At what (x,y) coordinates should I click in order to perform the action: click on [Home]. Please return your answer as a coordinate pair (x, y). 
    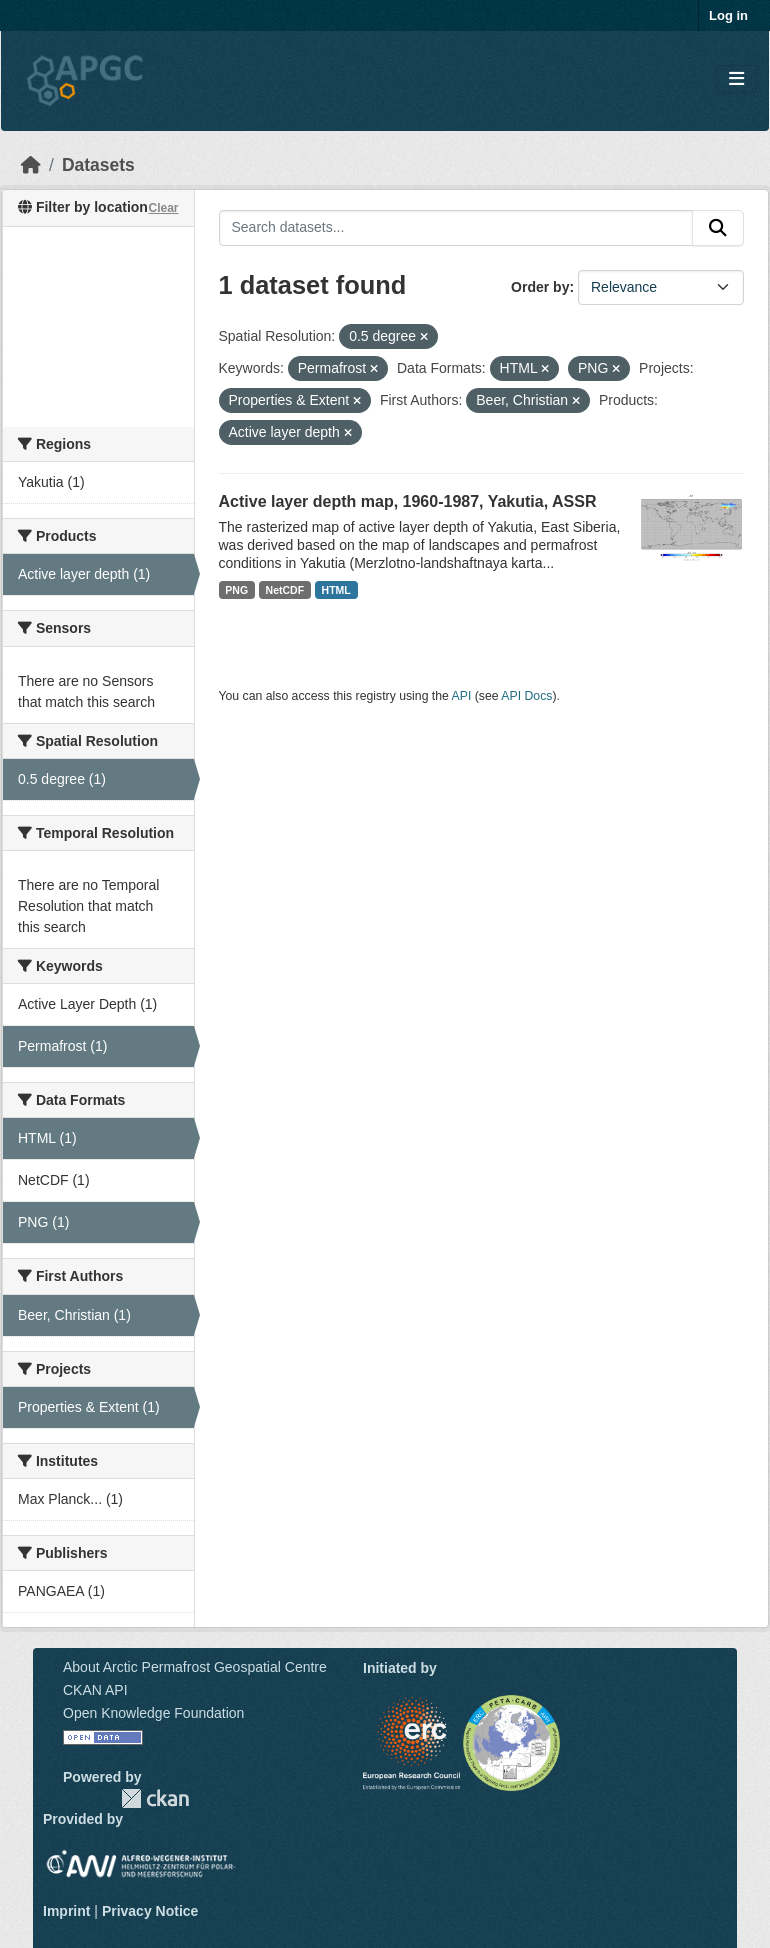
    Looking at the image, I should click on (31, 165).